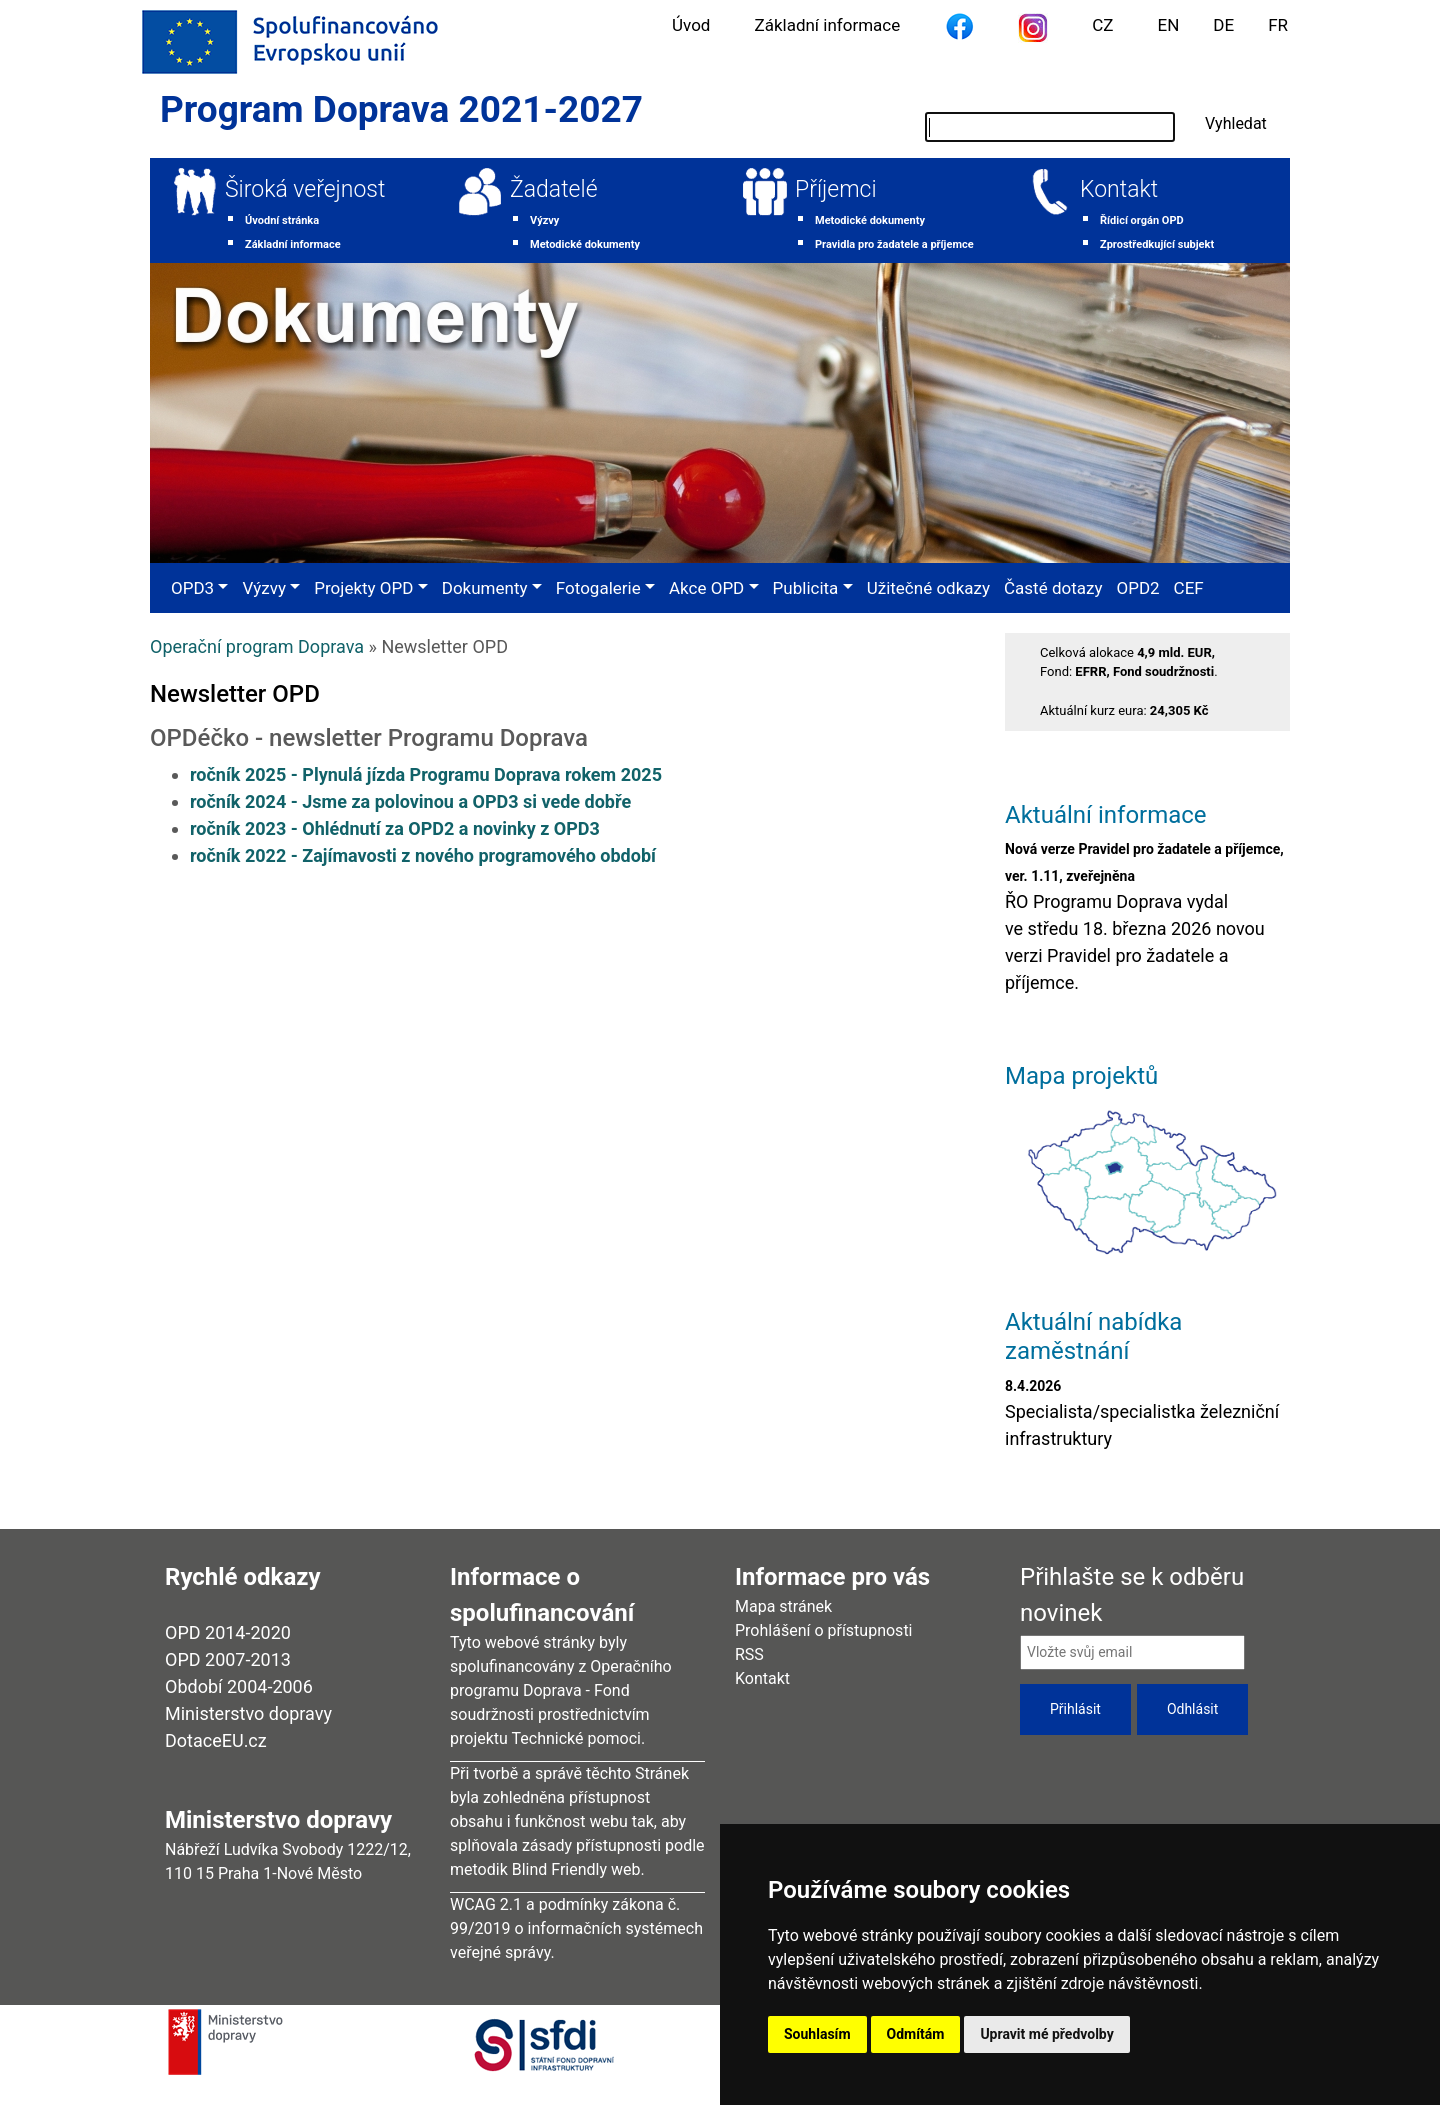 The height and width of the screenshot is (2105, 1440). What do you see at coordinates (544, 220) in the screenshot?
I see `Výzvy` at bounding box center [544, 220].